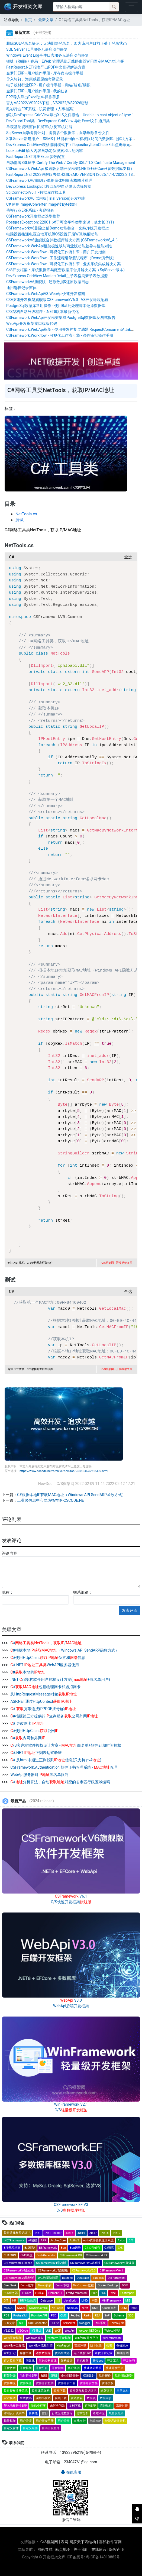  I want to click on 快速开发平台, so click(115, 2368).